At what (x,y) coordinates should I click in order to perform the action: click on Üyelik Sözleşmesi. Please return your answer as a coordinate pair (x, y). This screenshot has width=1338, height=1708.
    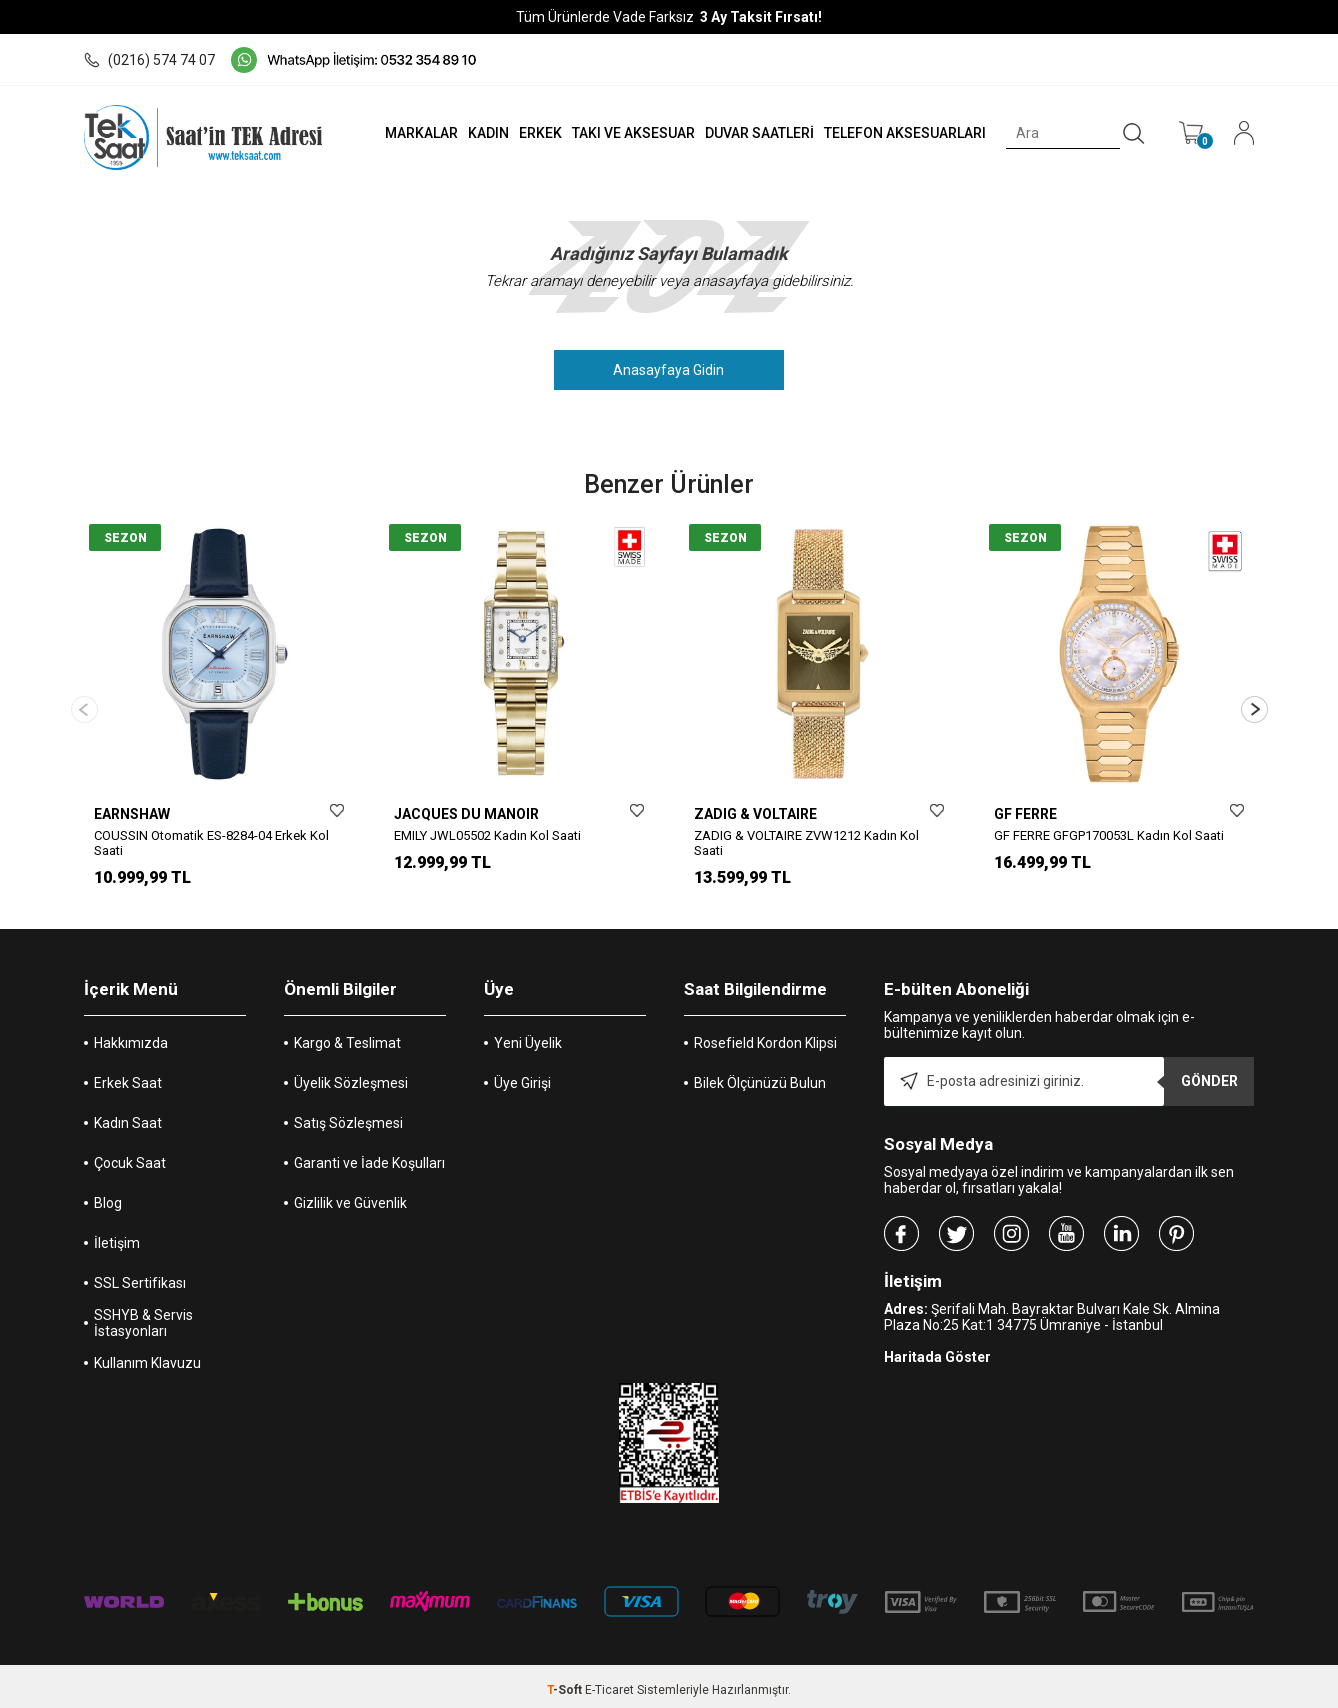
    Looking at the image, I should click on (351, 1076).